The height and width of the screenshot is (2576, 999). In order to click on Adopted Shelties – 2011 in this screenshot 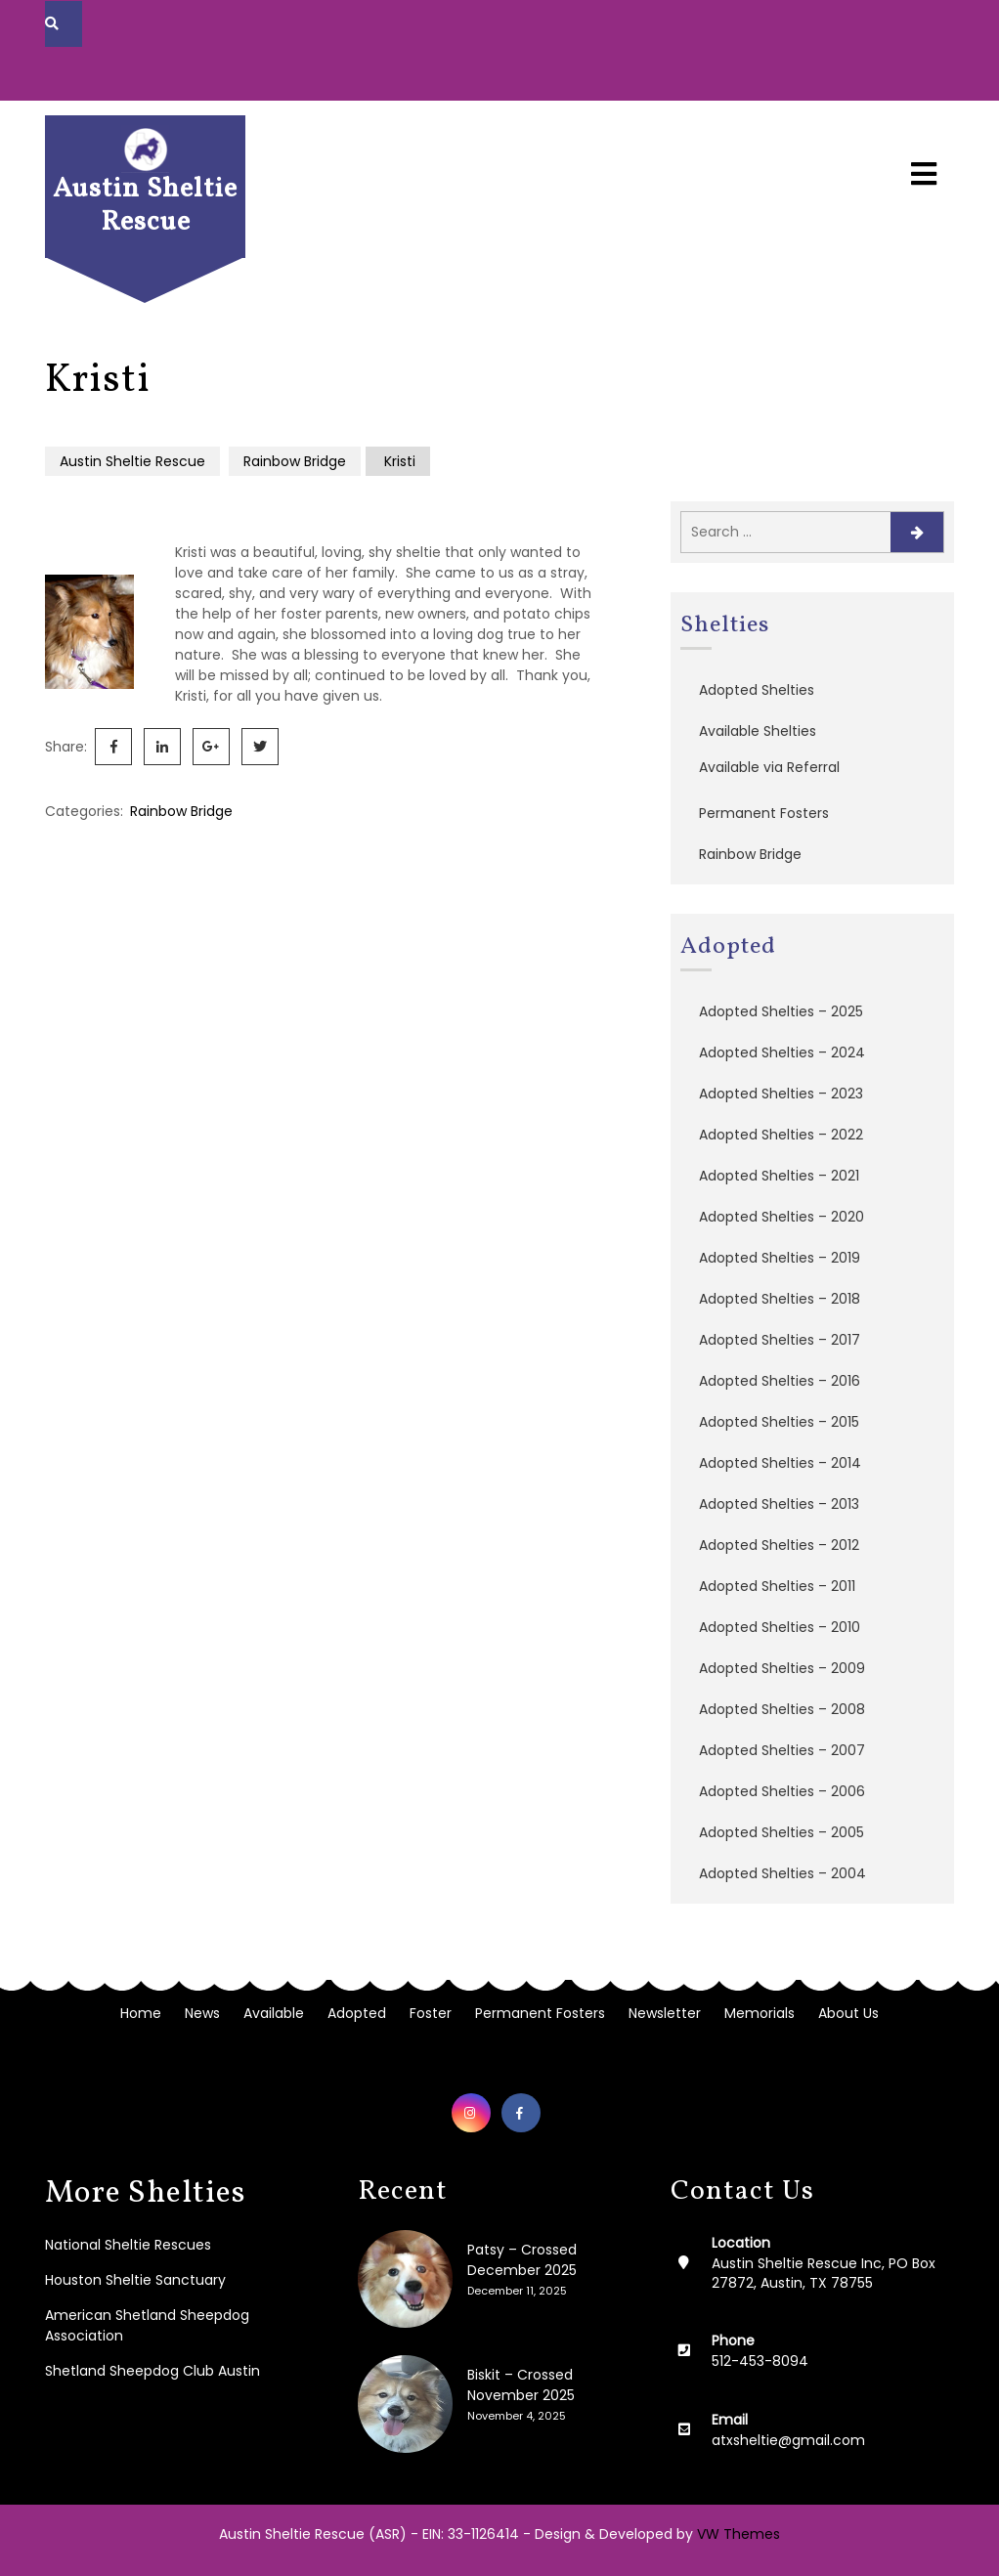, I will do `click(777, 1586)`.